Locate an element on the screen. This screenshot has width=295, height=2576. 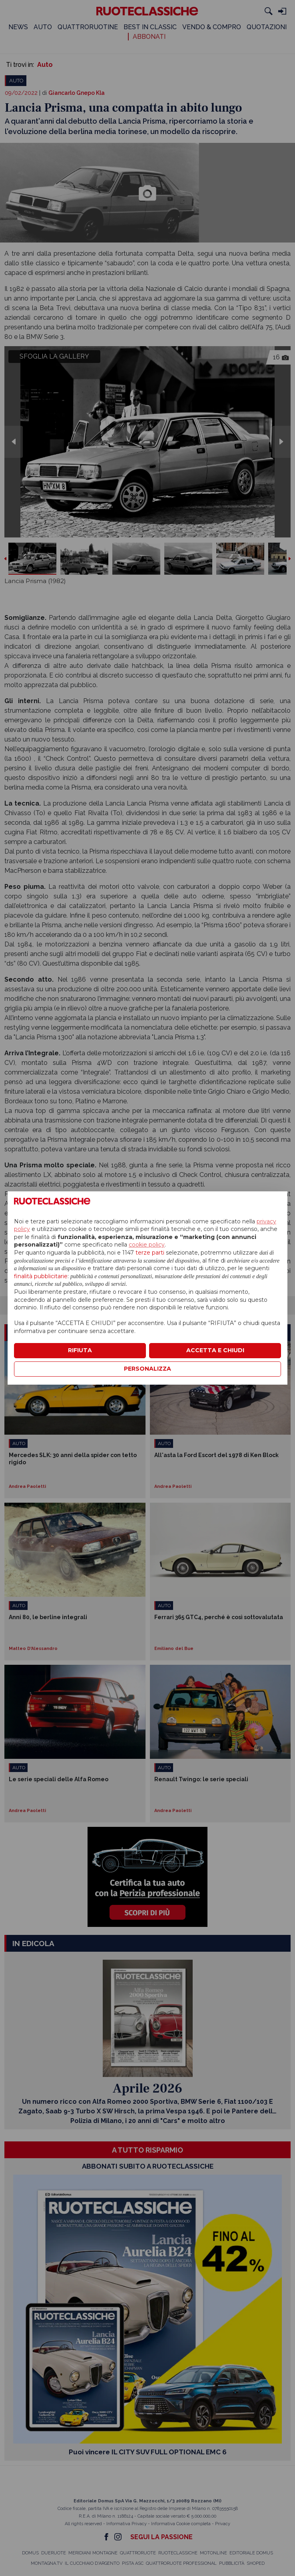
finalità pubblicitarie is located at coordinates (41, 1276).